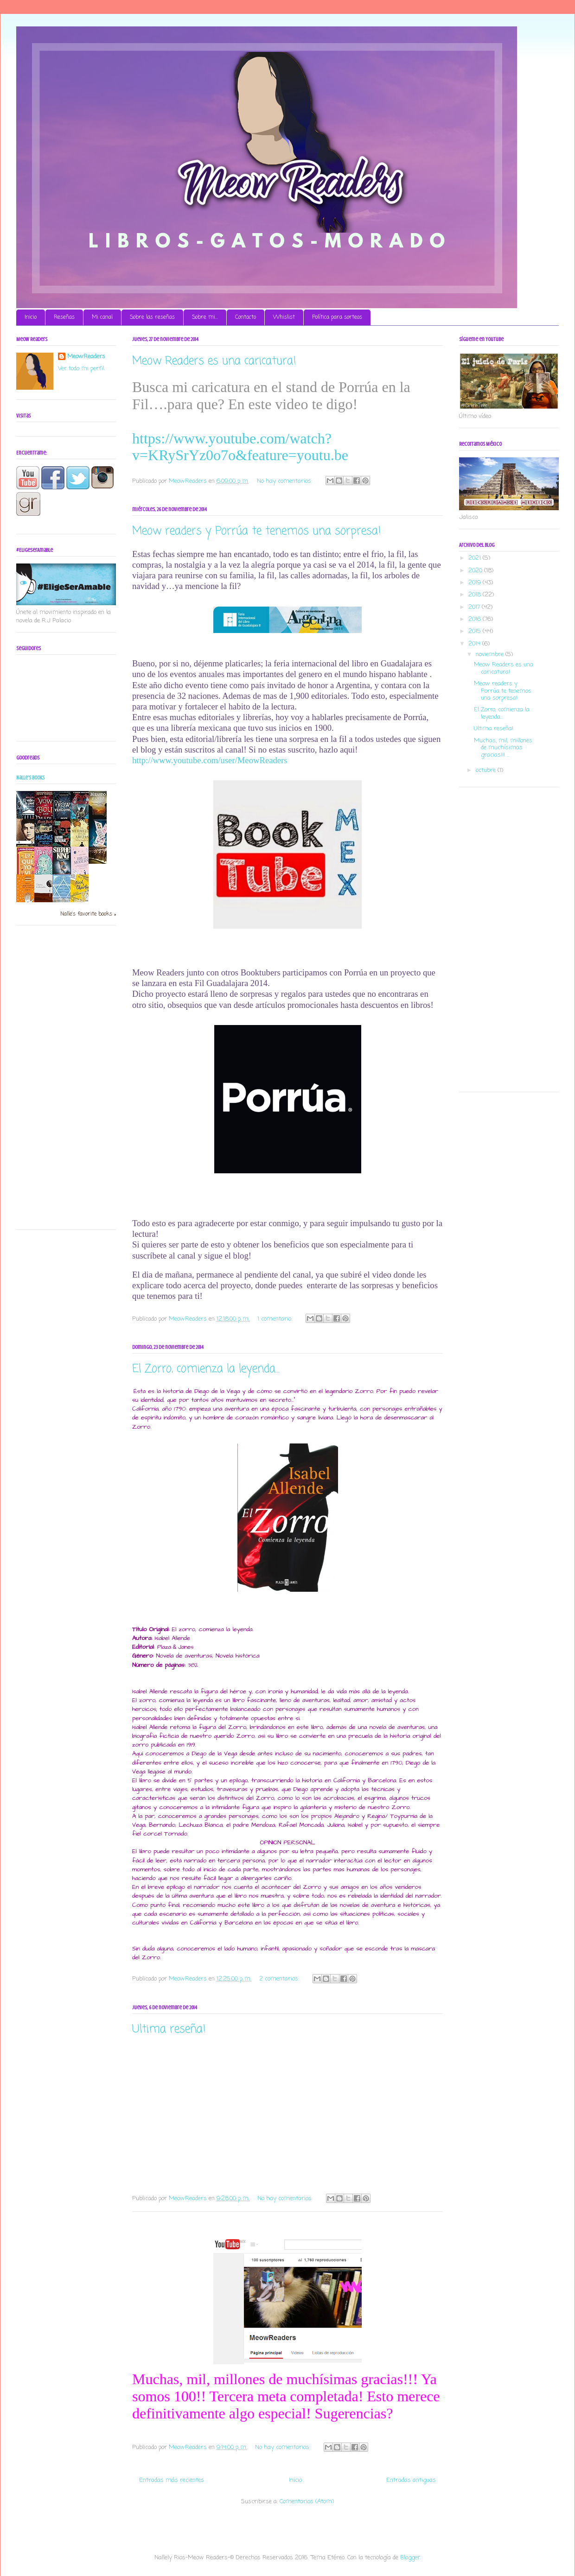 The height and width of the screenshot is (2576, 575). Describe the element at coordinates (475, 631) in the screenshot. I see `2015` at that location.